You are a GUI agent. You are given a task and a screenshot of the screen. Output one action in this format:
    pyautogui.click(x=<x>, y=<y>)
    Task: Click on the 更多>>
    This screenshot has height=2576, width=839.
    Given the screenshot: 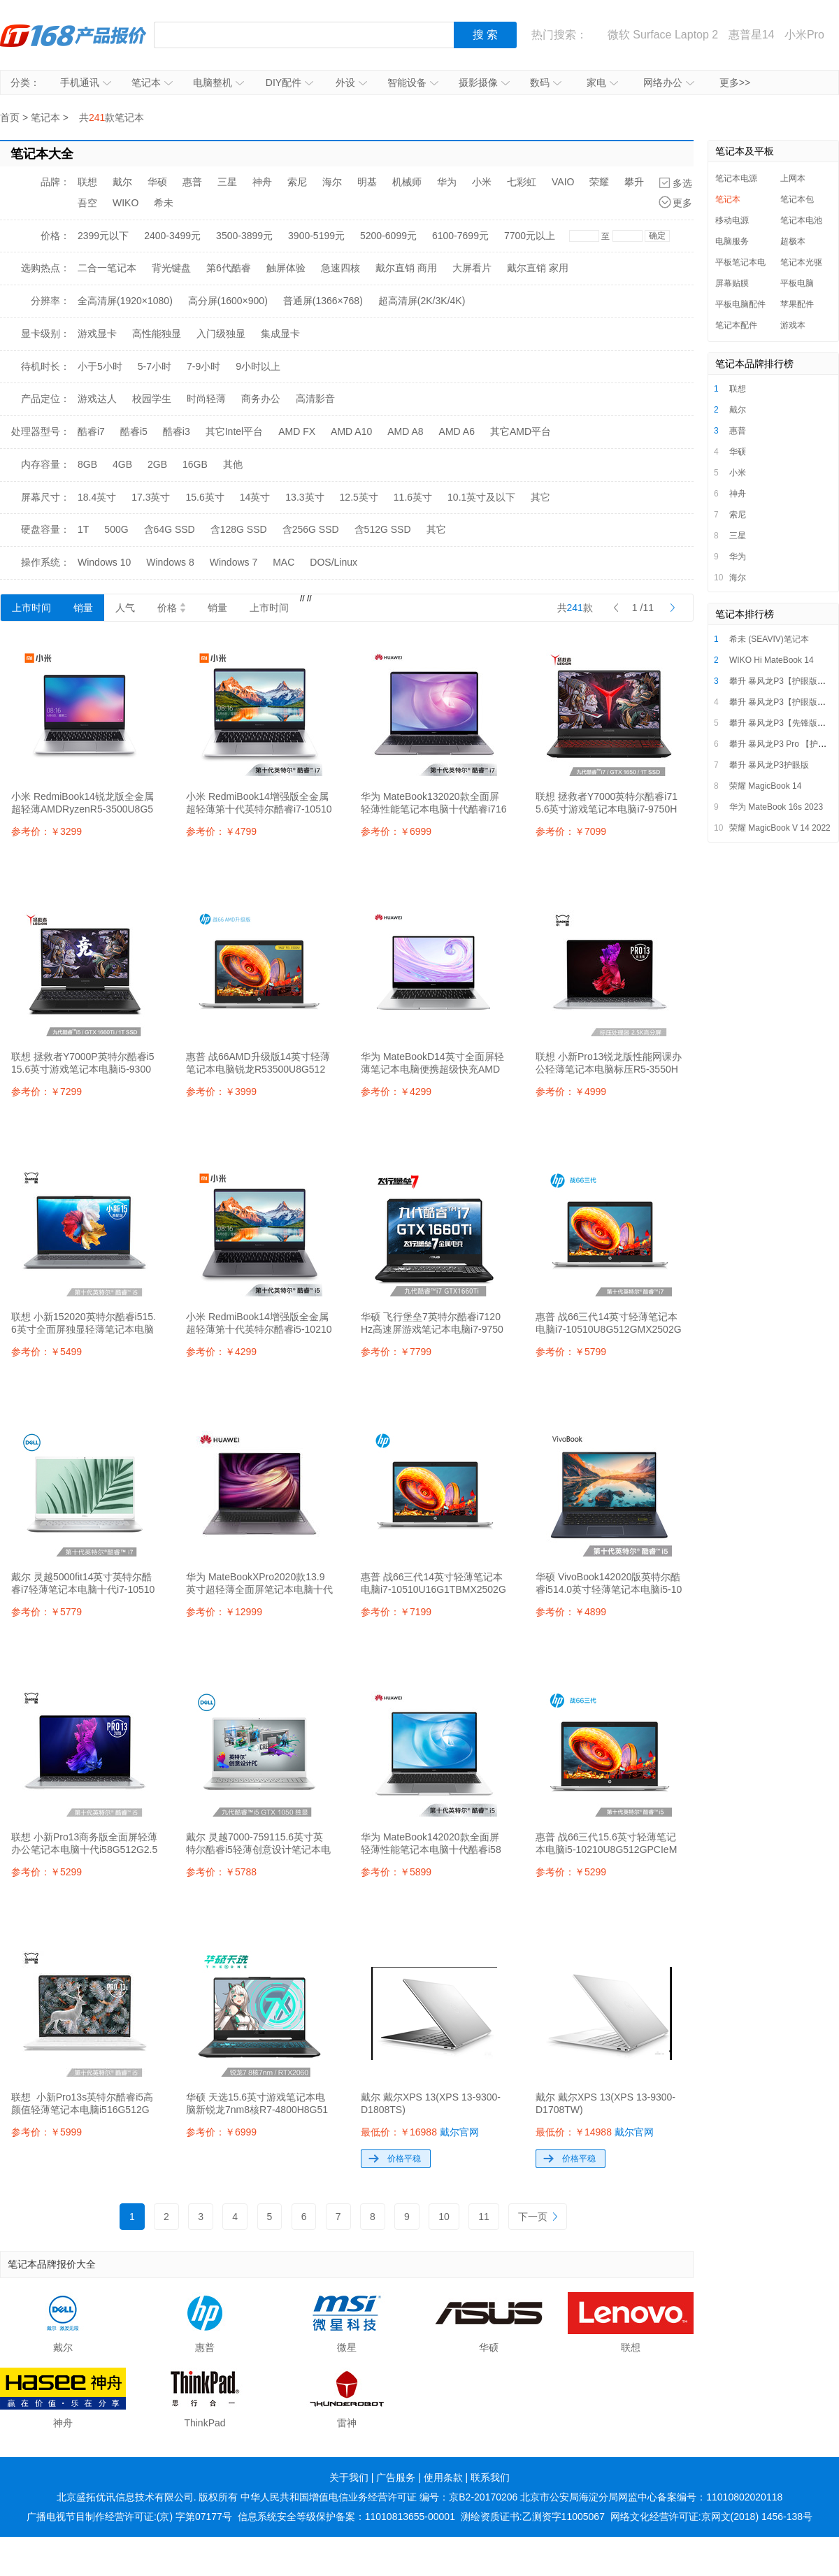 What is the action you would take?
    pyautogui.click(x=734, y=82)
    